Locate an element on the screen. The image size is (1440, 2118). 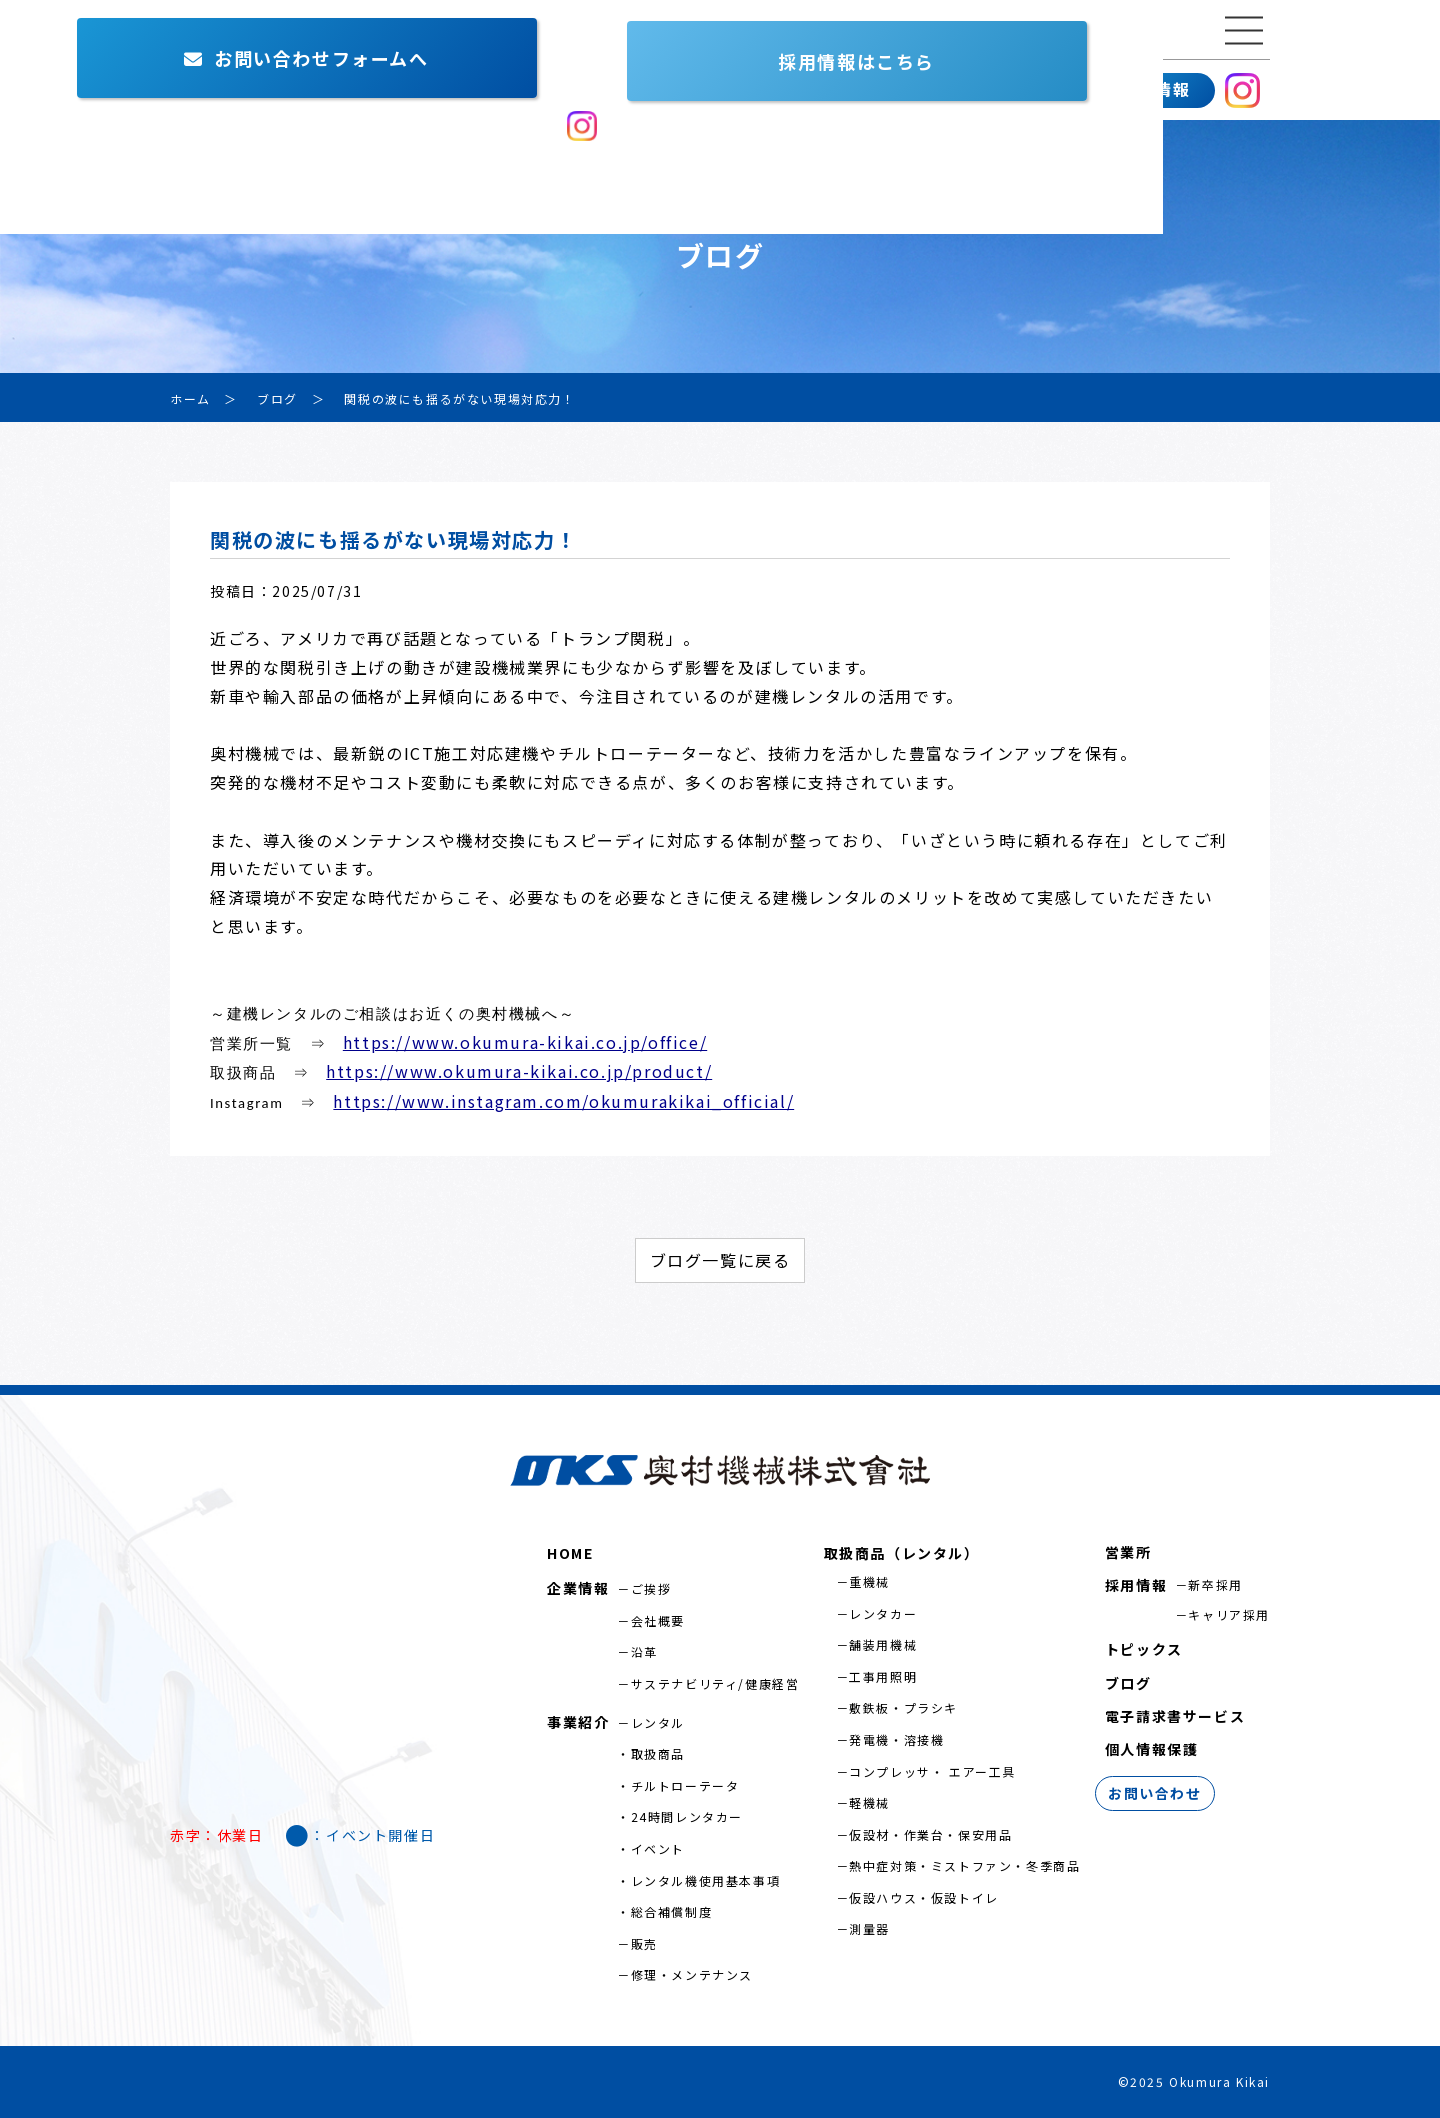
営業所 is located at coordinates (466, 90).